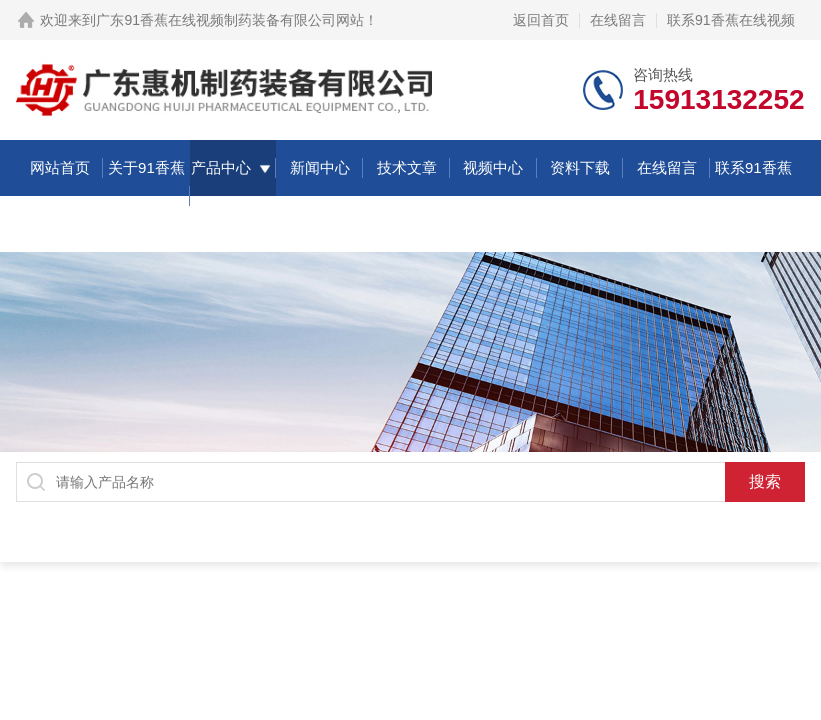 The width and height of the screenshot is (821, 720). Describe the element at coordinates (407, 167) in the screenshot. I see `技术文章` at that location.